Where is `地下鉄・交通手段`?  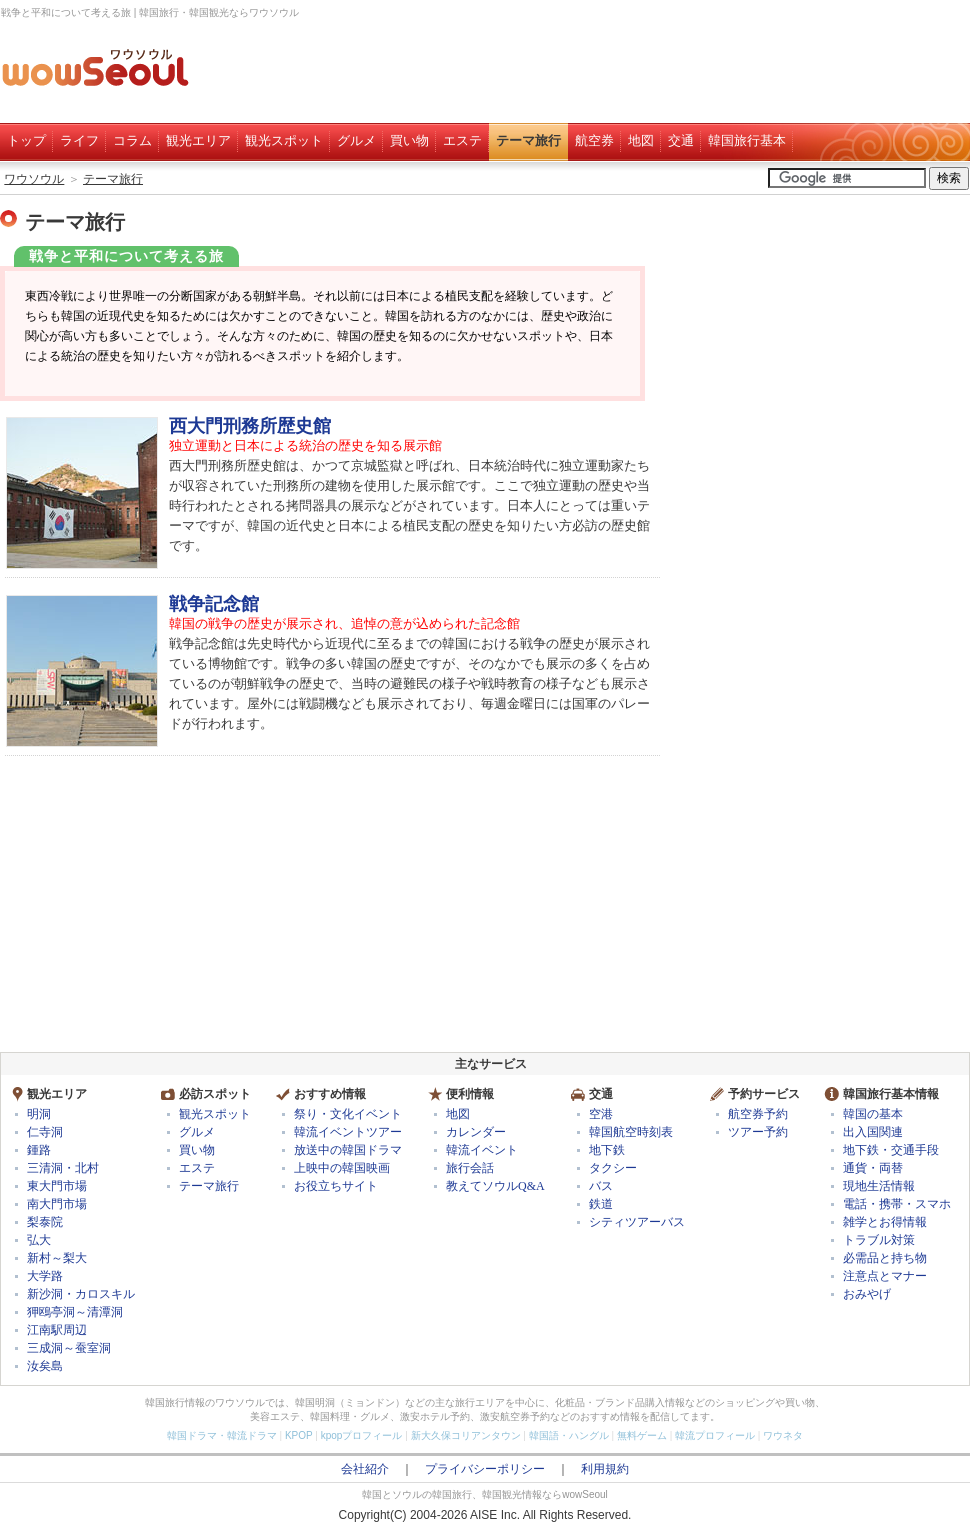 地下鉄・交通手段 is located at coordinates (891, 1150).